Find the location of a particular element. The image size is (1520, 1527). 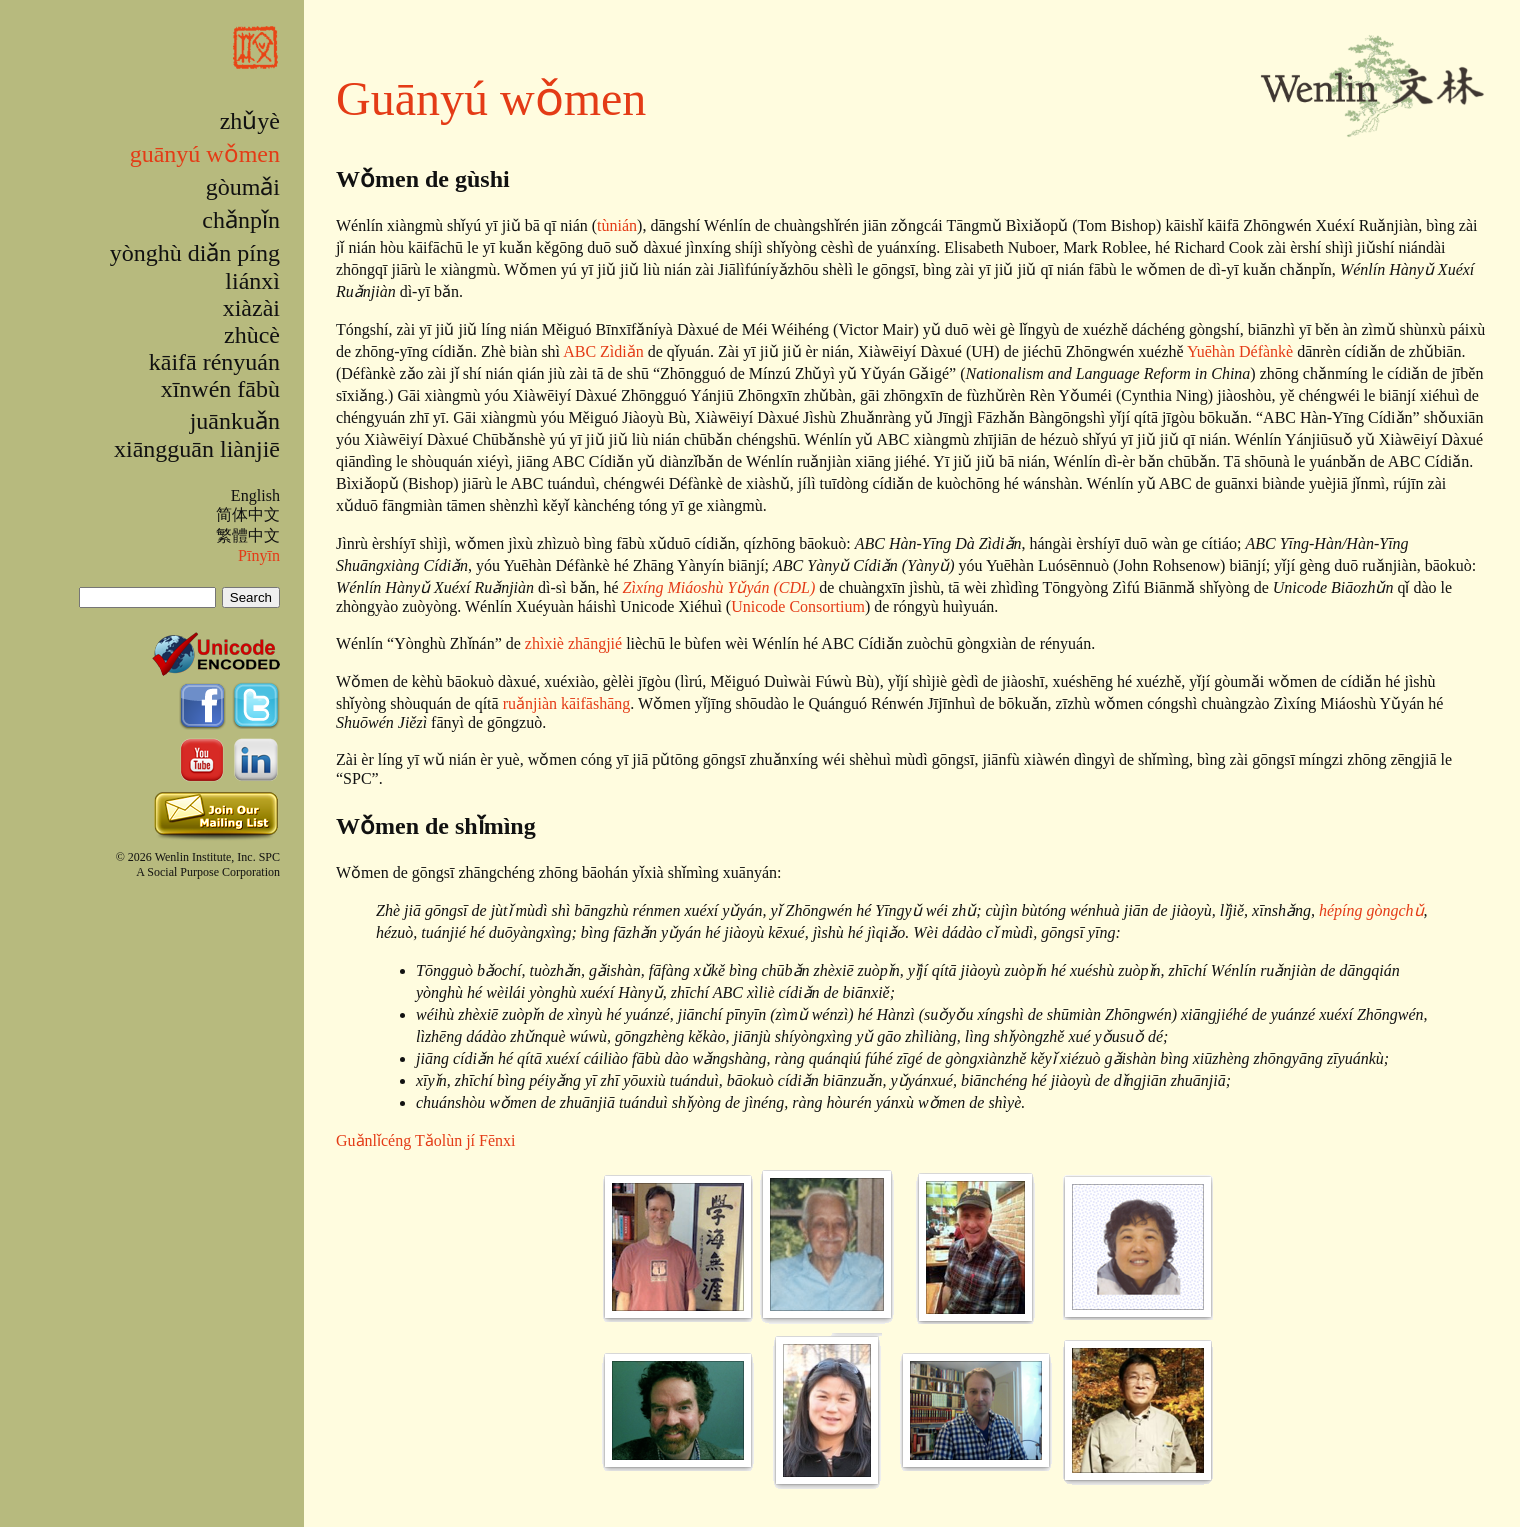

ABC Zìdiǎn is located at coordinates (603, 351).